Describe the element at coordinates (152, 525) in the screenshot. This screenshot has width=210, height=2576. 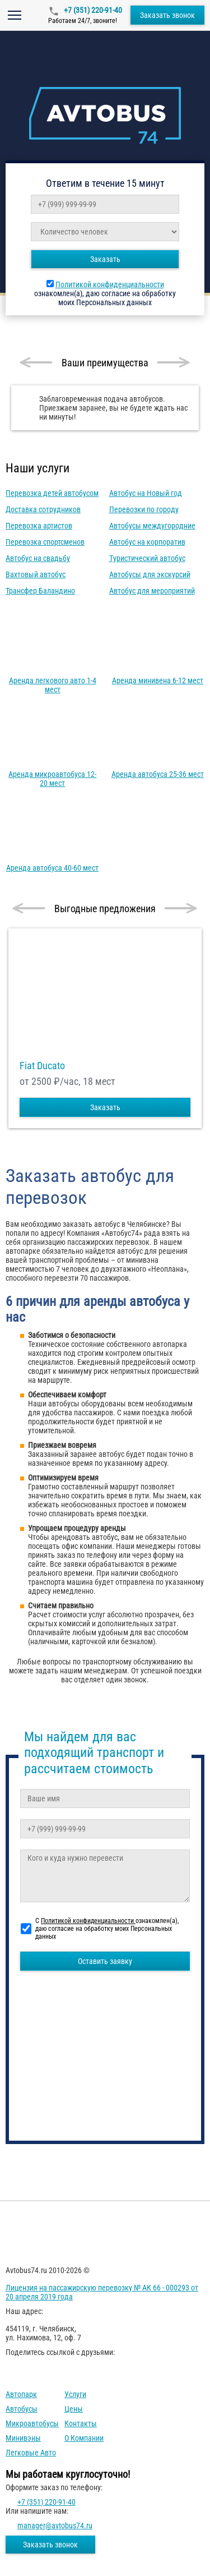
I see `Автобусы междугородние` at that location.